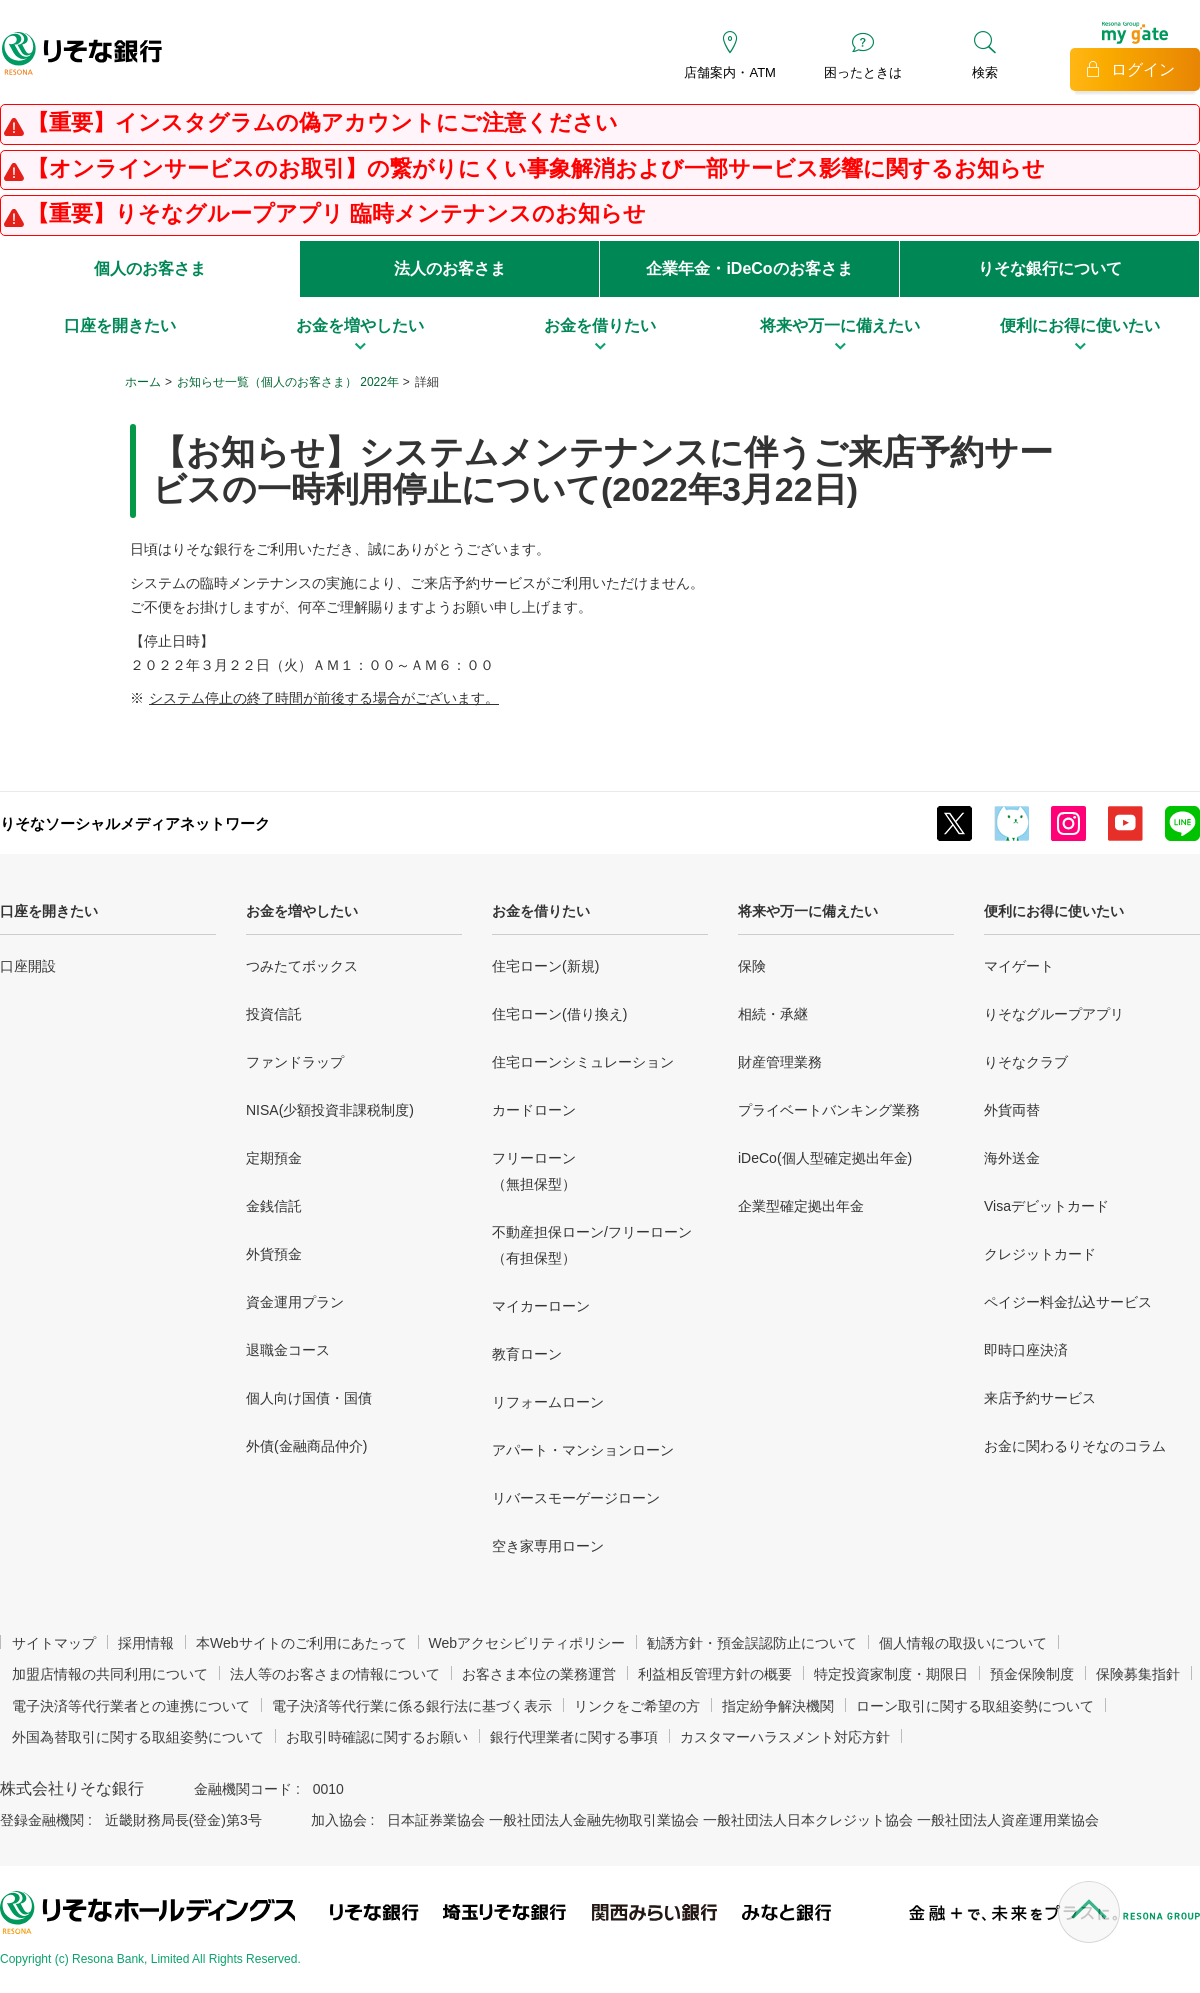  I want to click on 銀行代理業者に関する事項, so click(574, 1737).